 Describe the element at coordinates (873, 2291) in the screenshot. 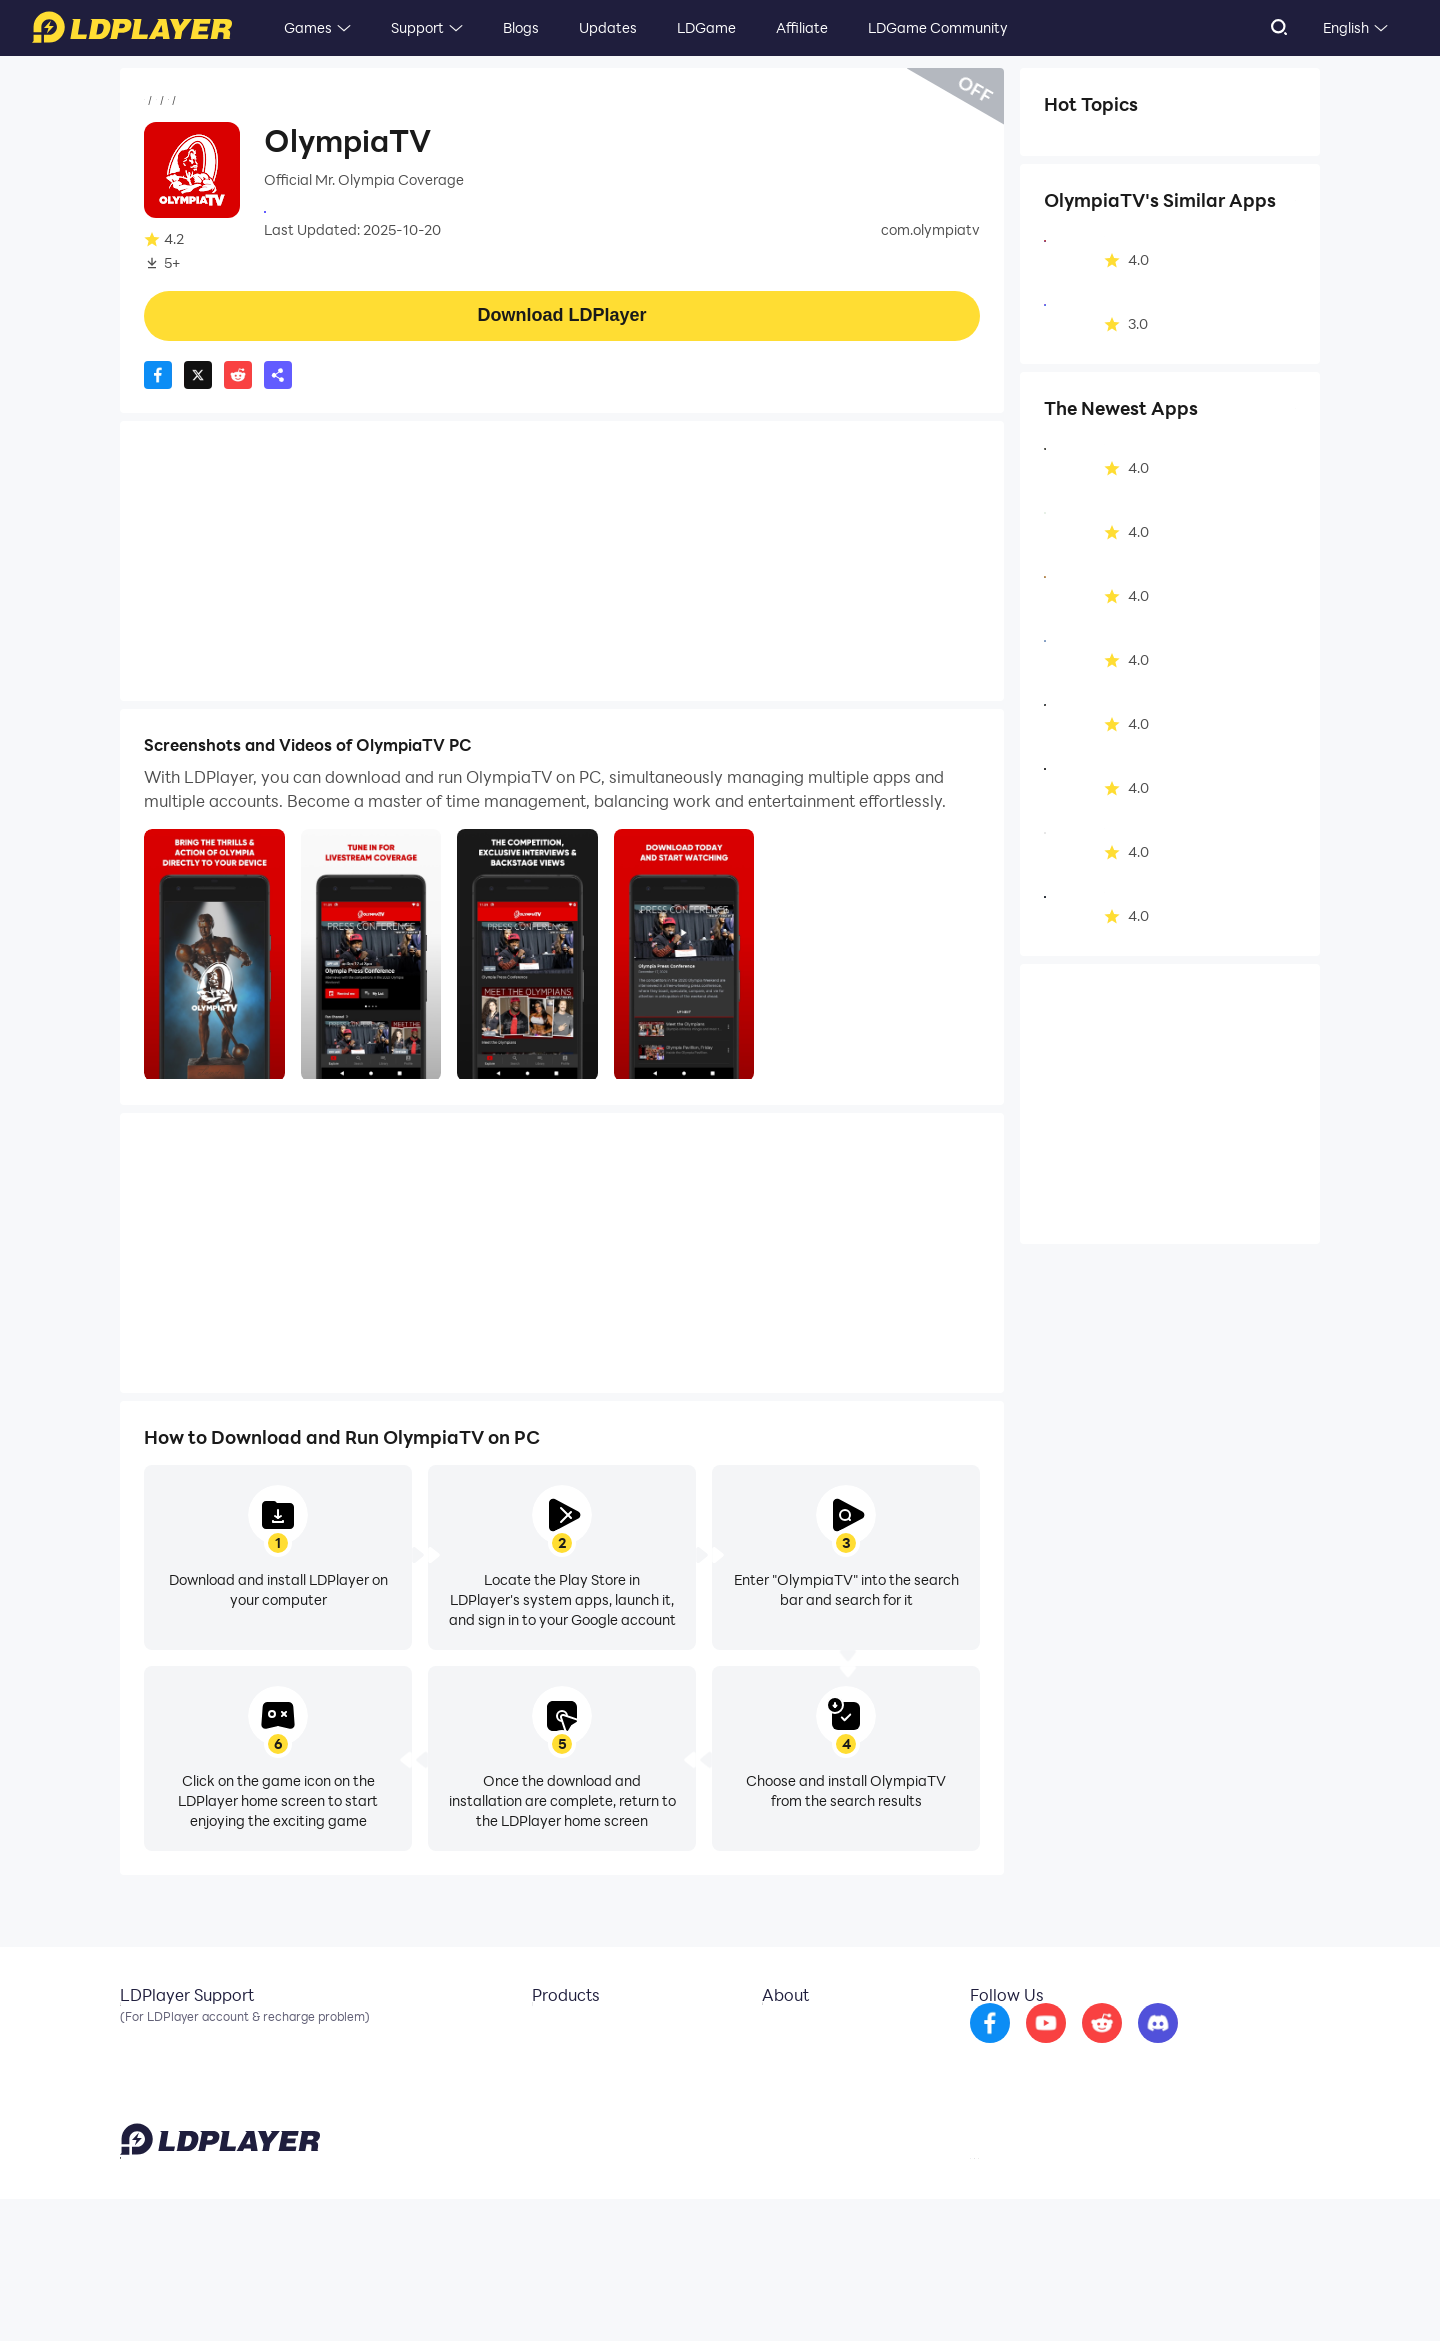

I see `support@ldplayer.net` at that location.